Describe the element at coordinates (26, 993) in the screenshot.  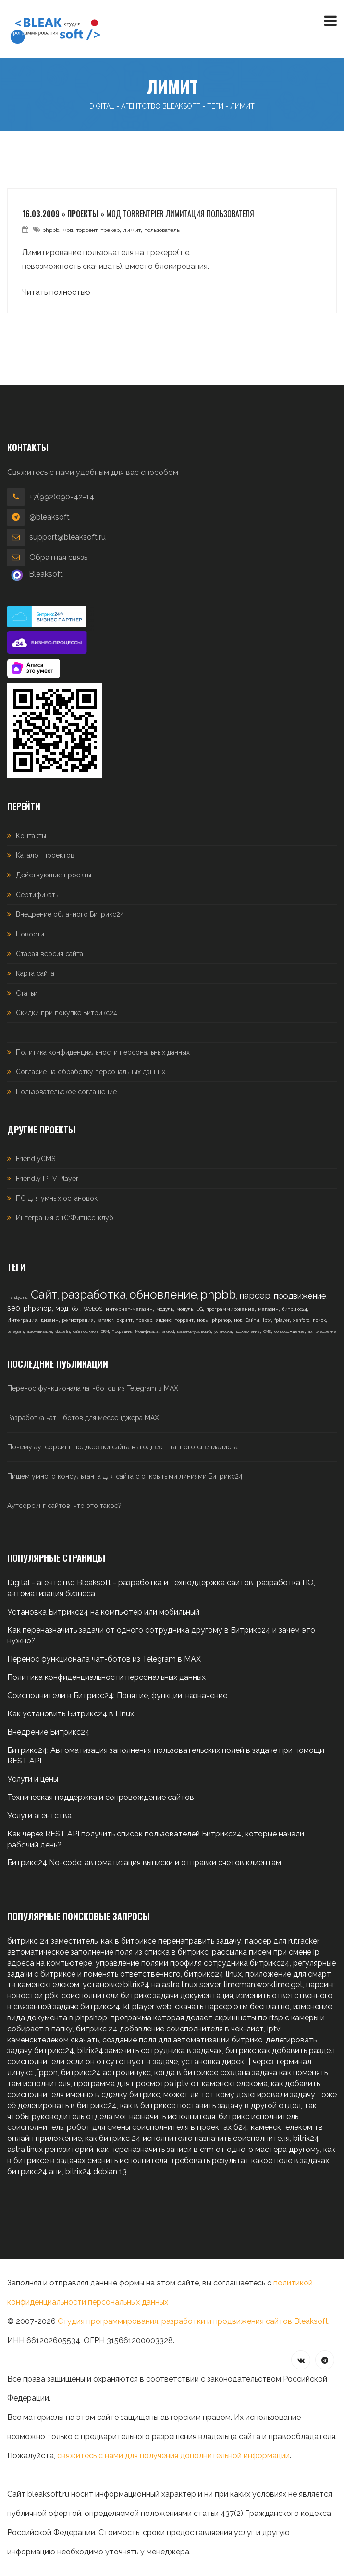
I see `Статьи` at that location.